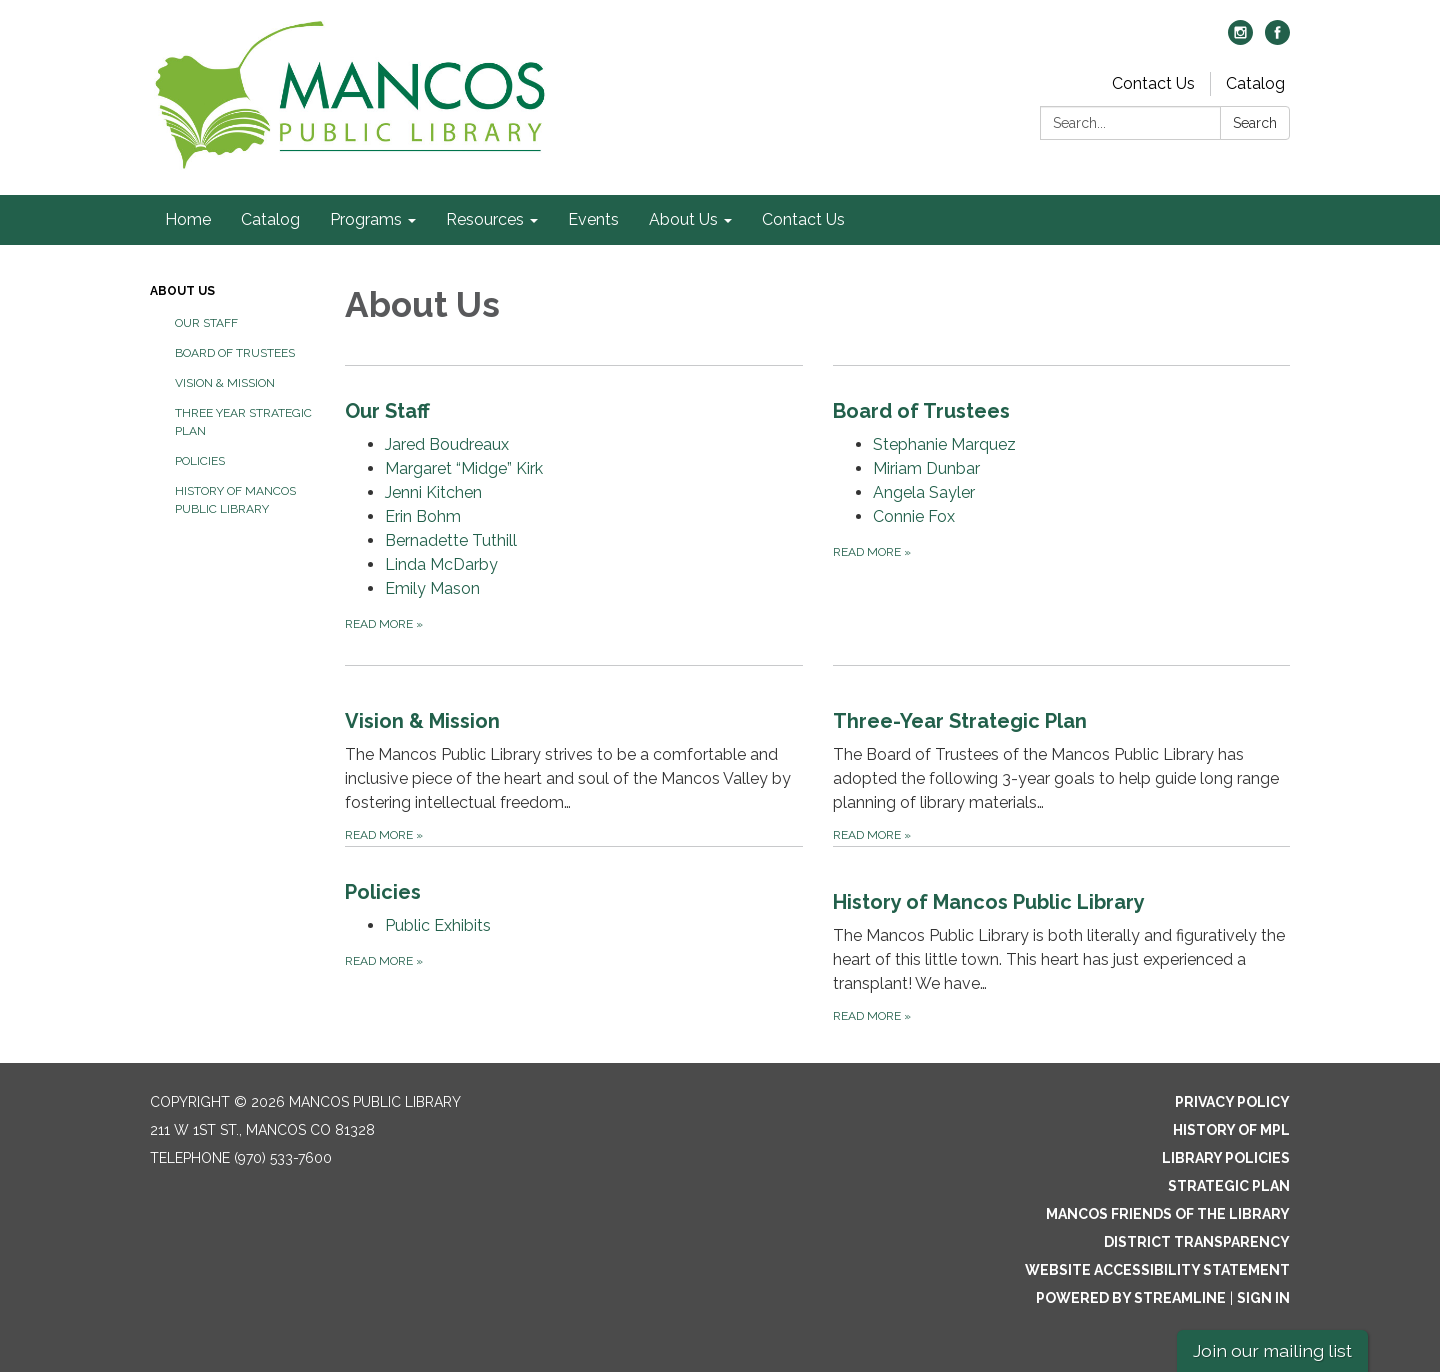 The height and width of the screenshot is (1372, 1440). Describe the element at coordinates (1157, 1270) in the screenshot. I see `Website Accessibility Statement` at that location.